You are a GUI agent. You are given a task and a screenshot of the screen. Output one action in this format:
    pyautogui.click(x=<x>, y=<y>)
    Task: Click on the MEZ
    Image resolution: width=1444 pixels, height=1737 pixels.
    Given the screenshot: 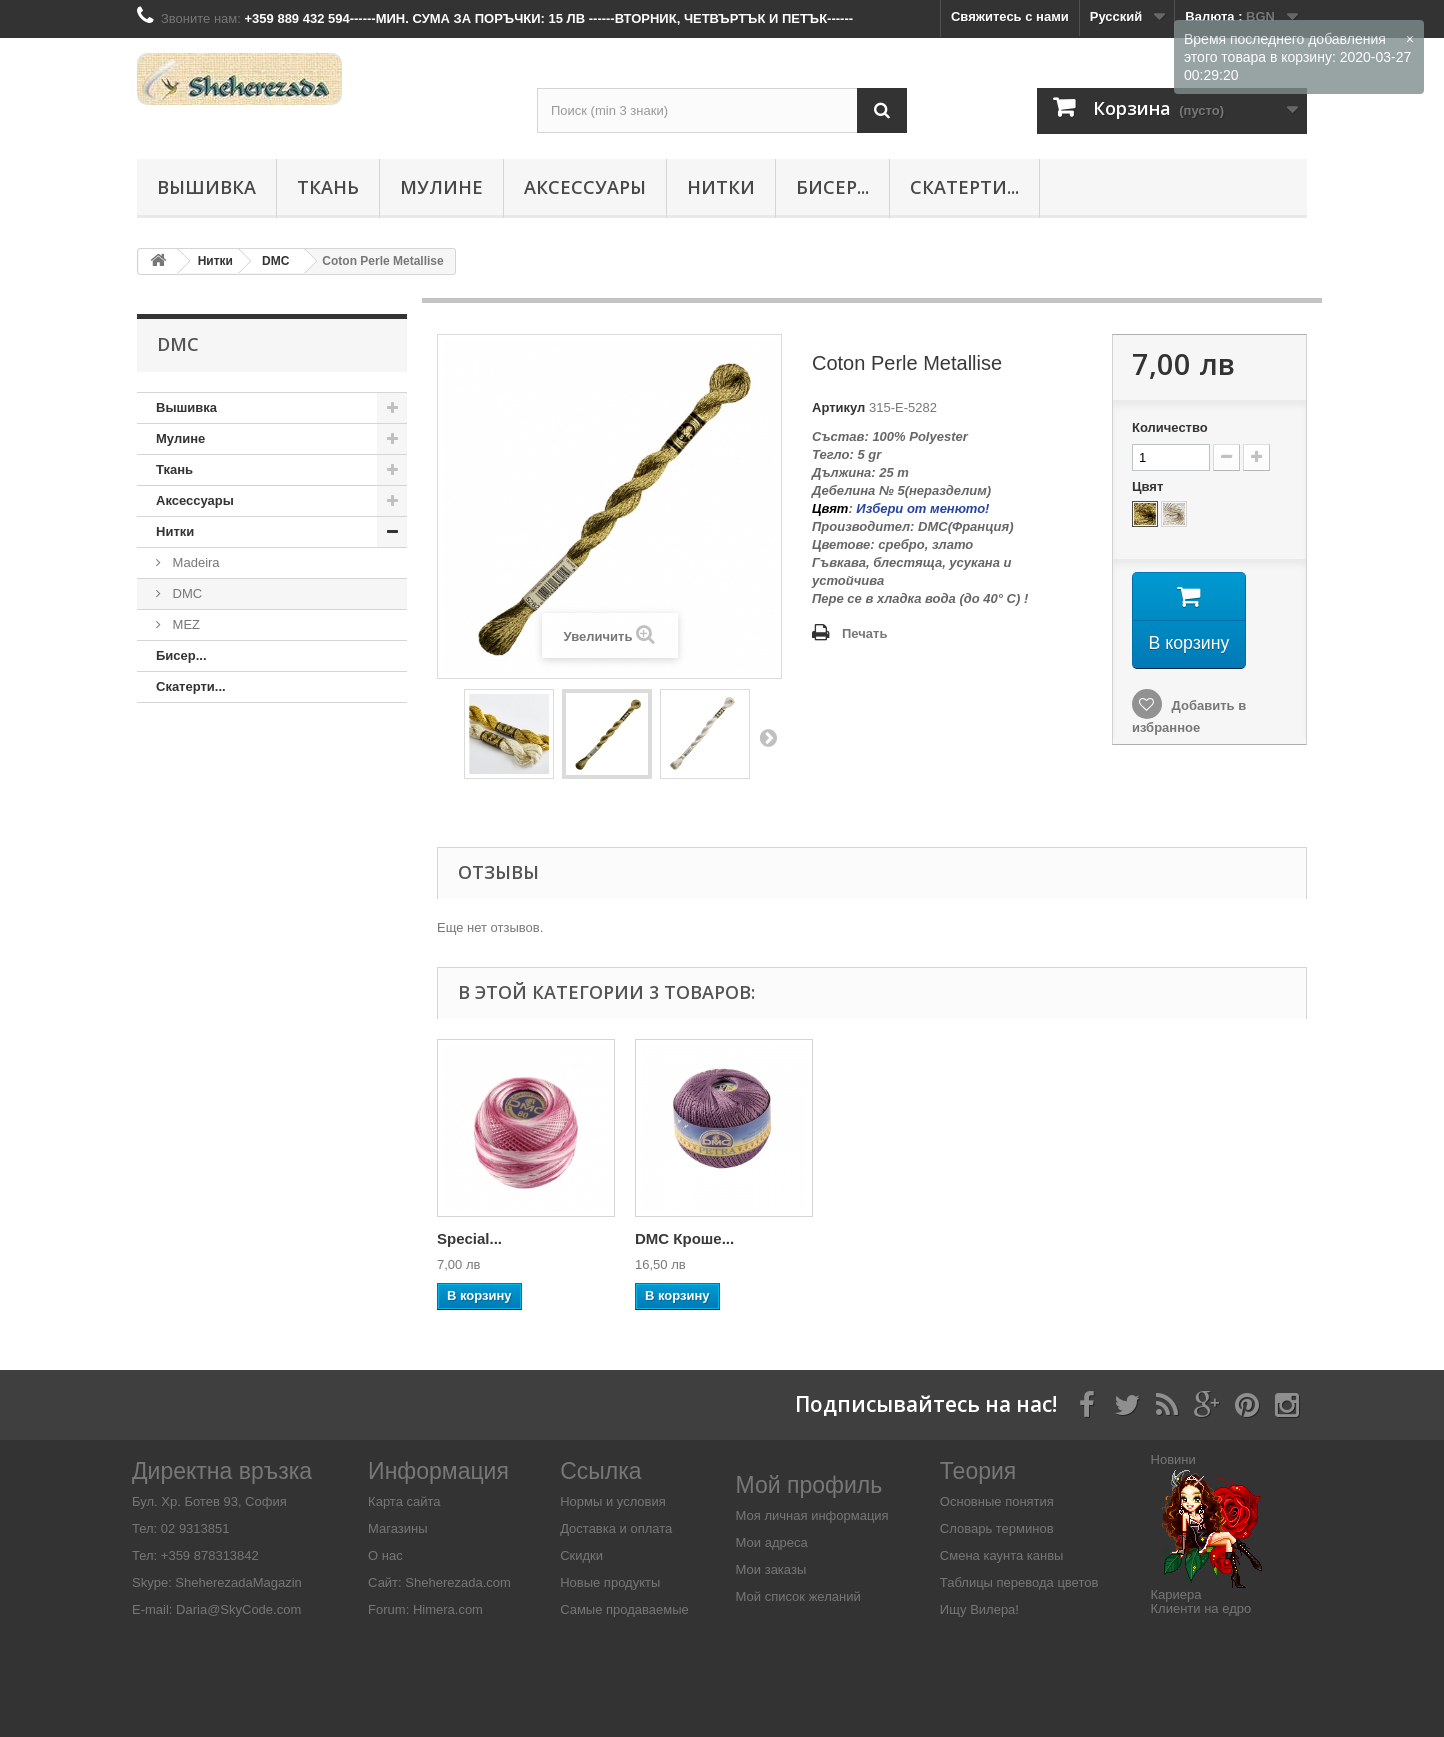 What is the action you would take?
    pyautogui.click(x=184, y=624)
    